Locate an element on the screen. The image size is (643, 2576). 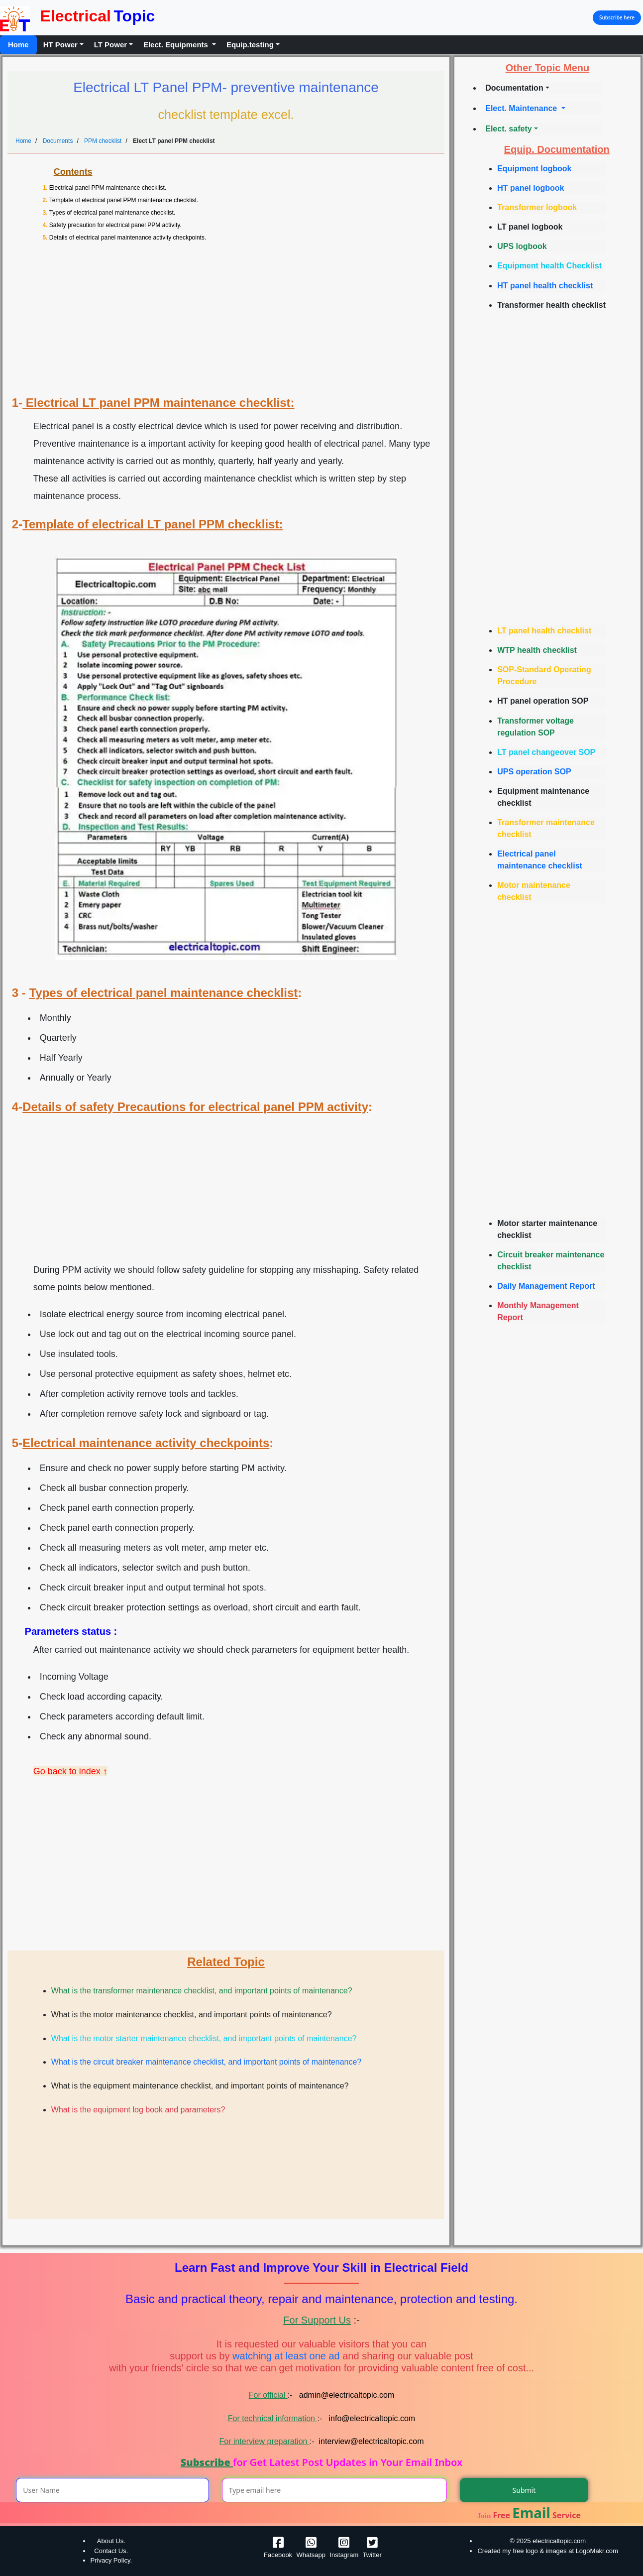
LT panel health checklist is located at coordinates (544, 630).